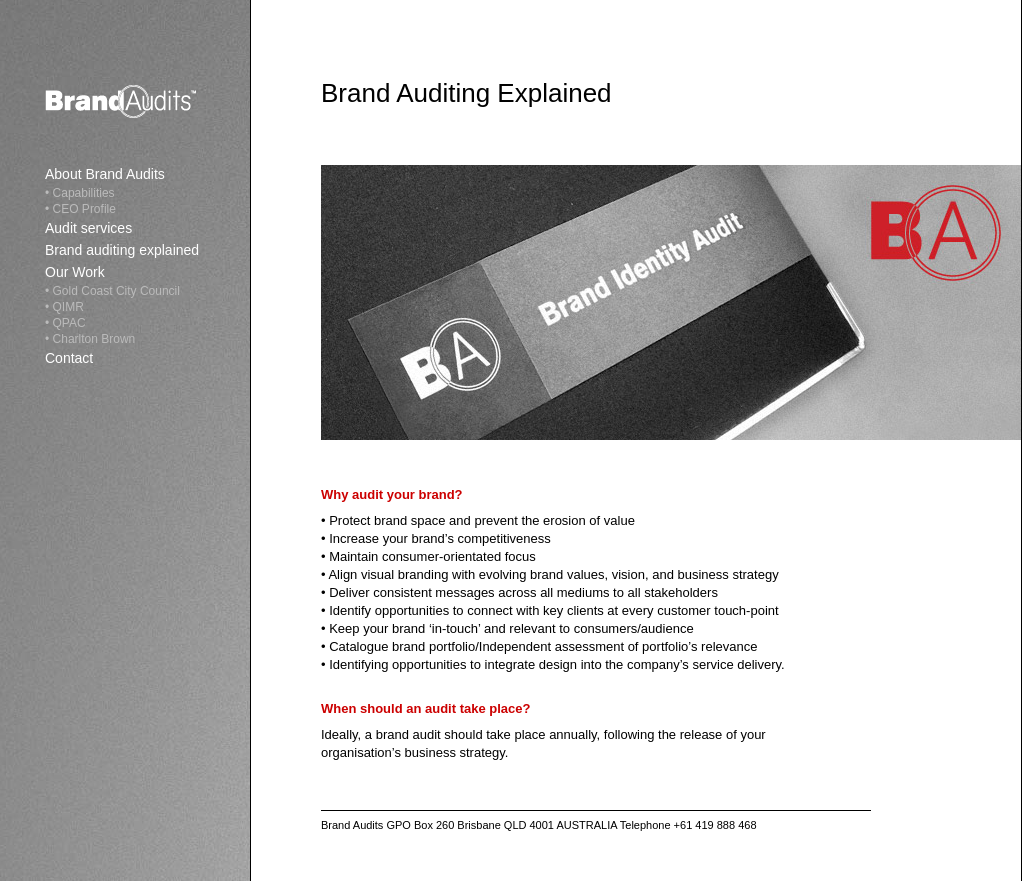 Image resolution: width=1022 pixels, height=881 pixels. What do you see at coordinates (75, 272) in the screenshot?
I see `Our Work` at bounding box center [75, 272].